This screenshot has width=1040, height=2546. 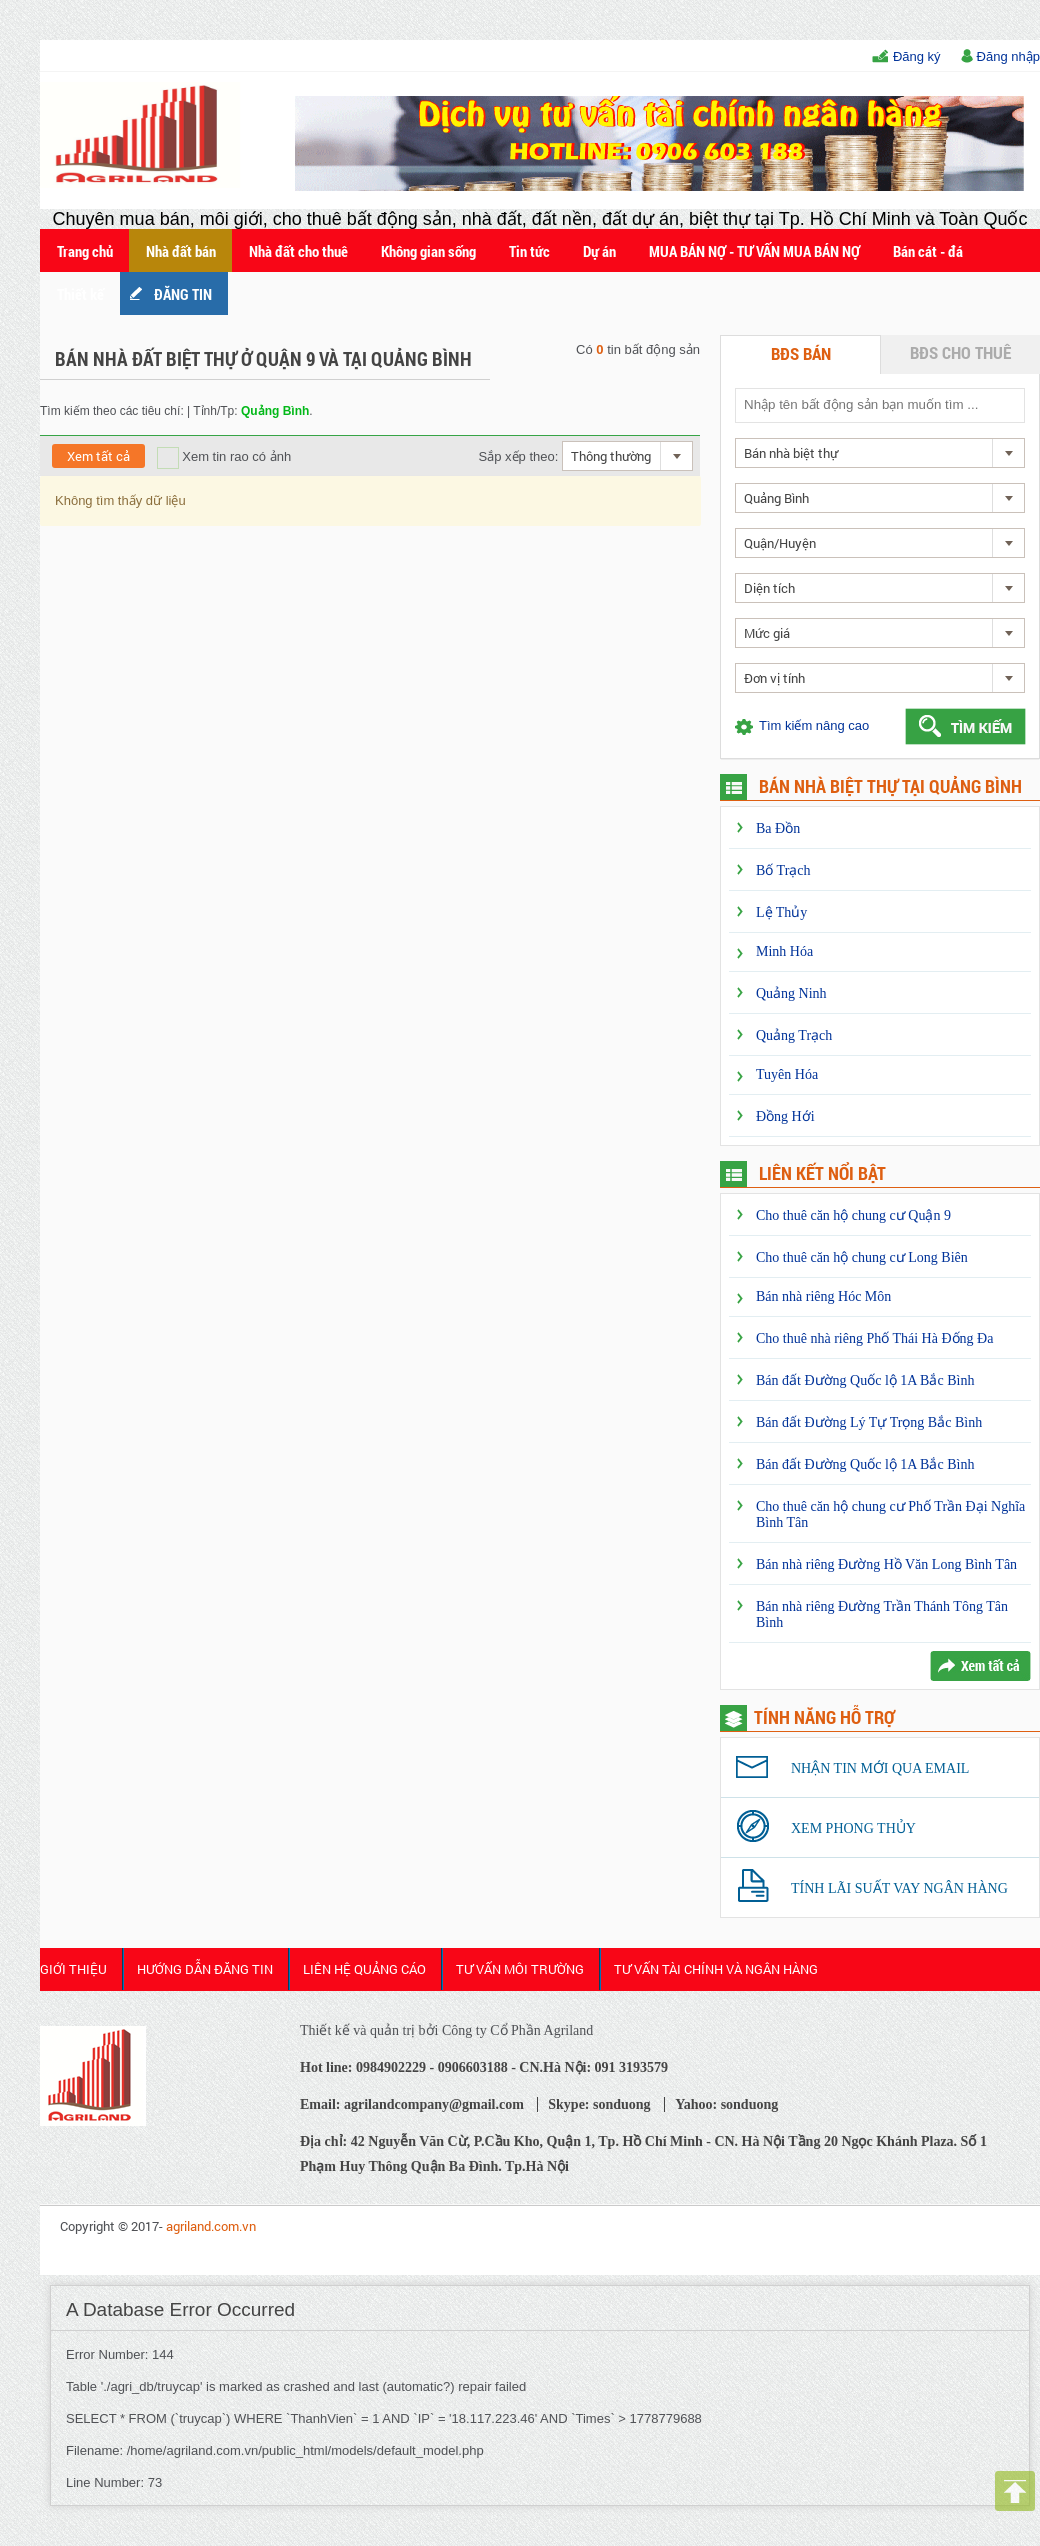 I want to click on Liên Hệ Quảng cáo, so click(x=364, y=1969).